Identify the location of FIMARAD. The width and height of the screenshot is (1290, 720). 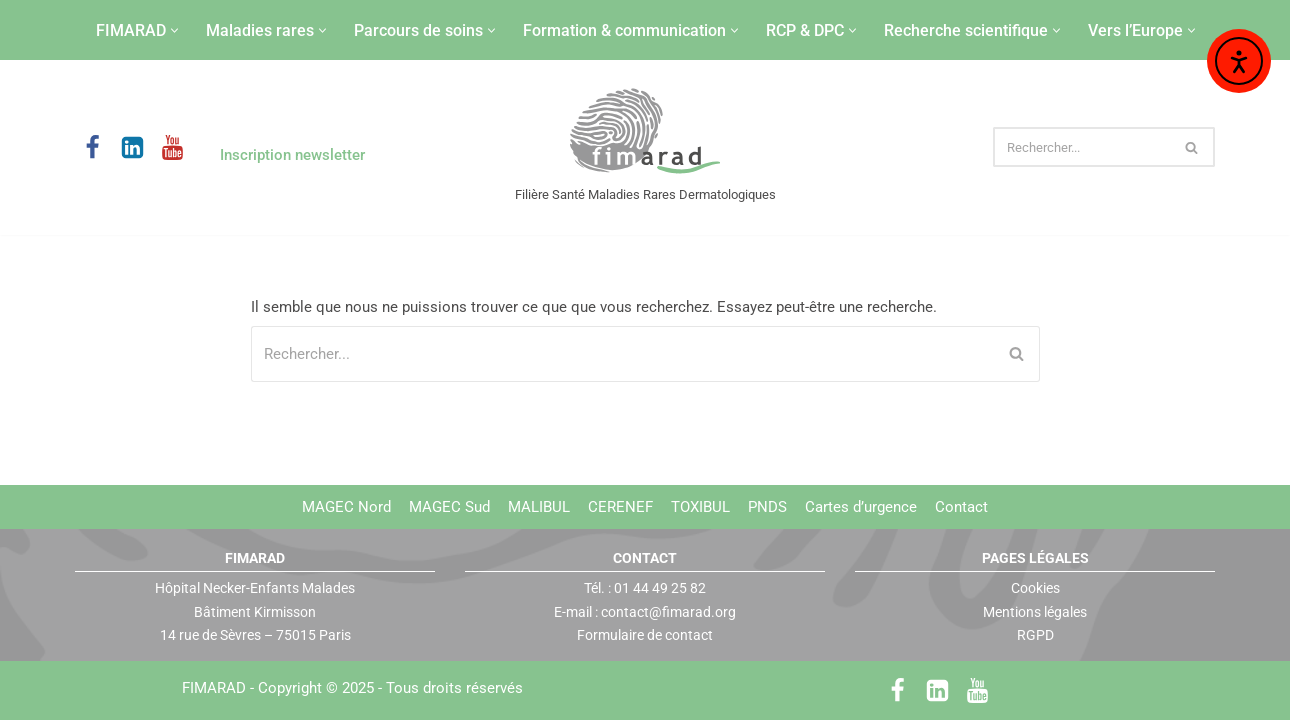
(214, 688).